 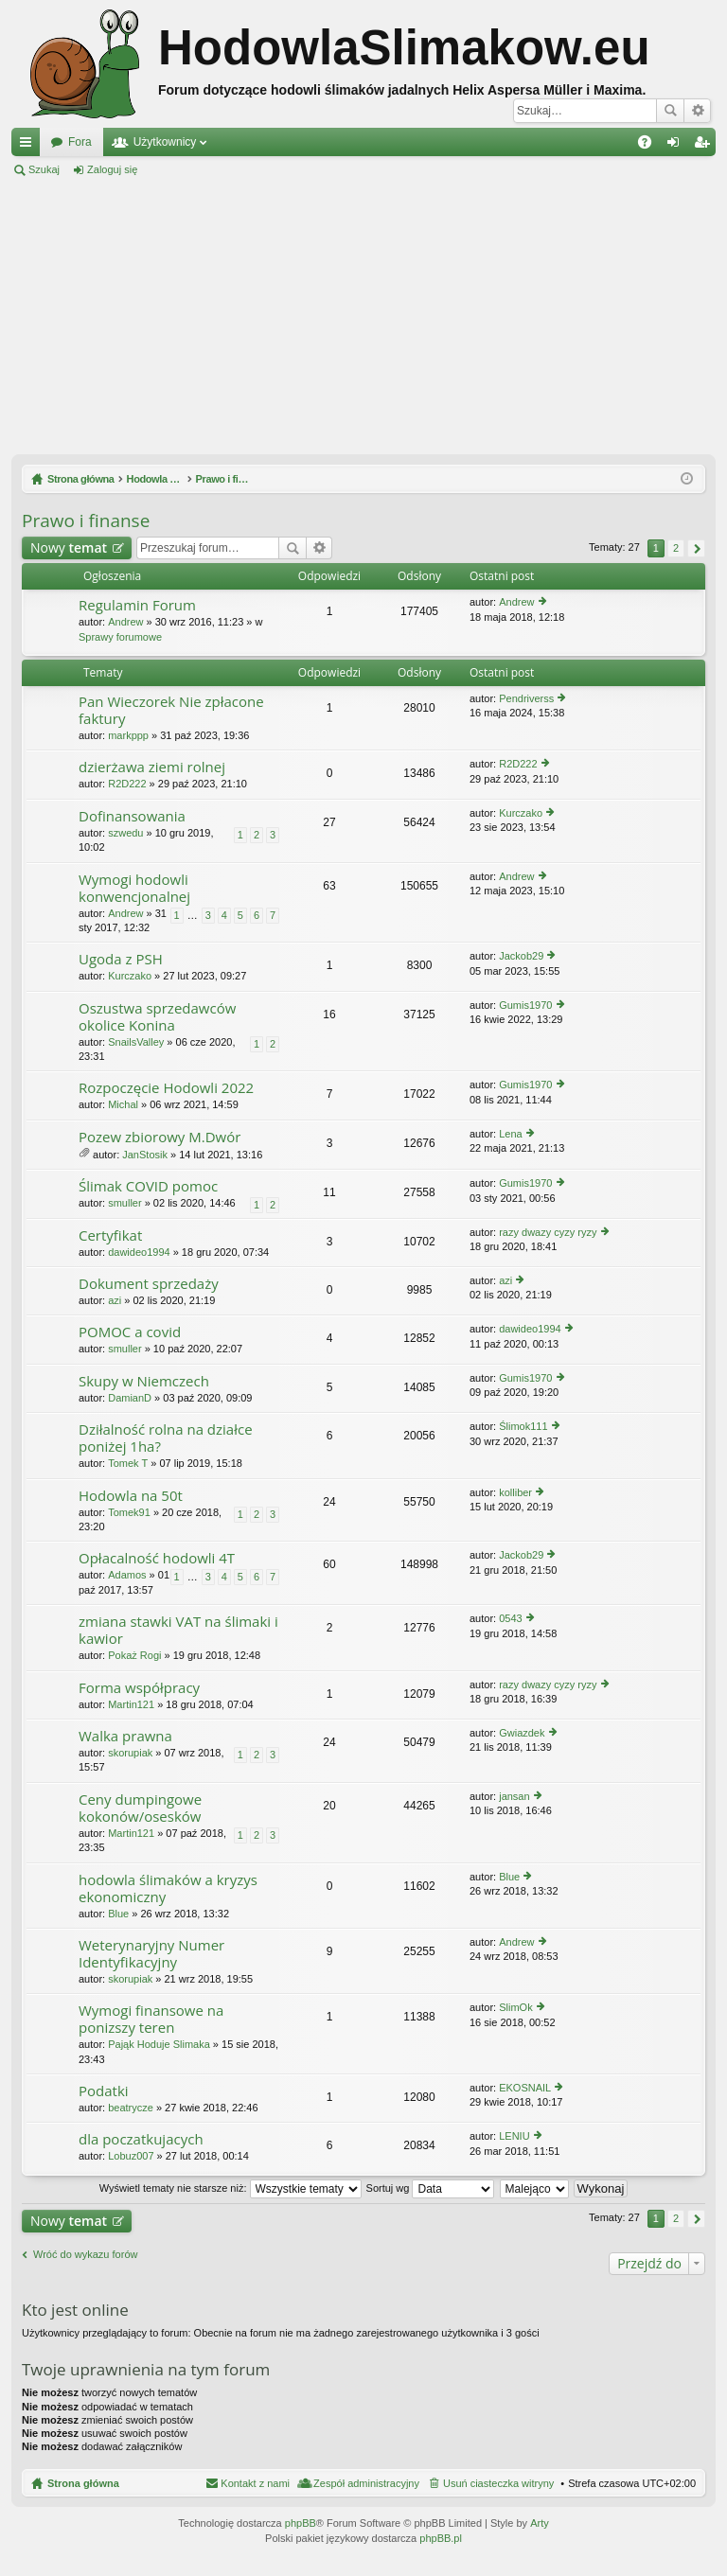 I want to click on Kontakt z nami, so click(x=255, y=2483).